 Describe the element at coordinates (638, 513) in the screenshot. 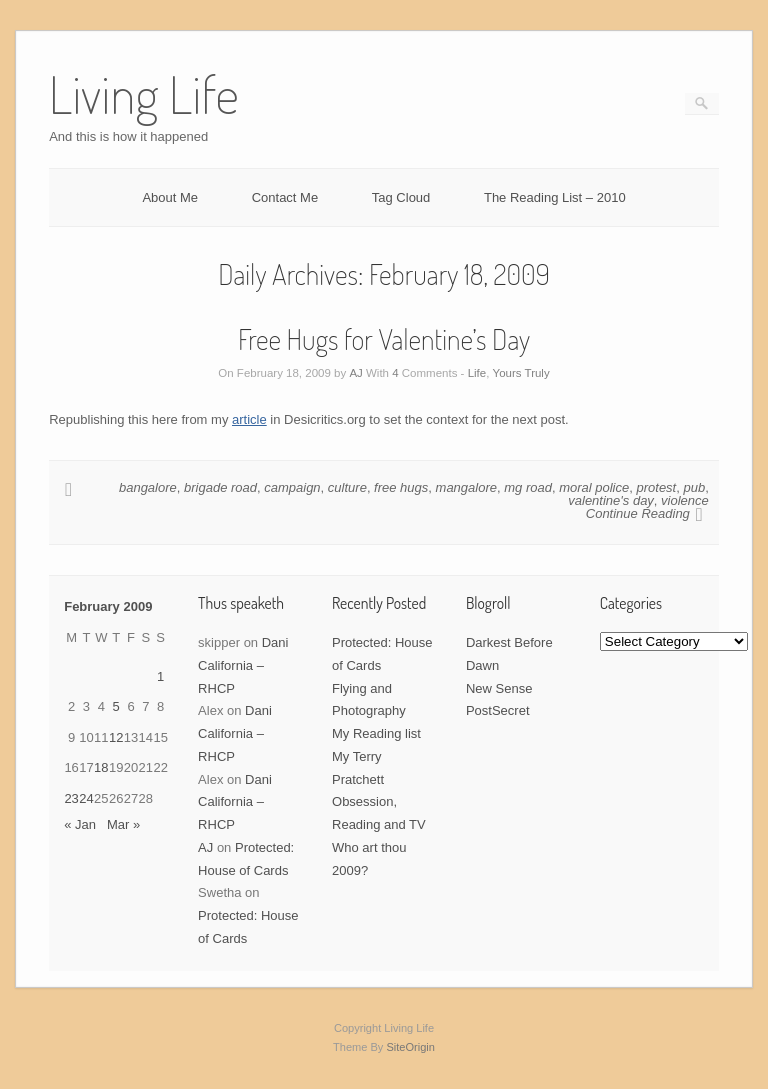

I see `Continue Reading` at that location.